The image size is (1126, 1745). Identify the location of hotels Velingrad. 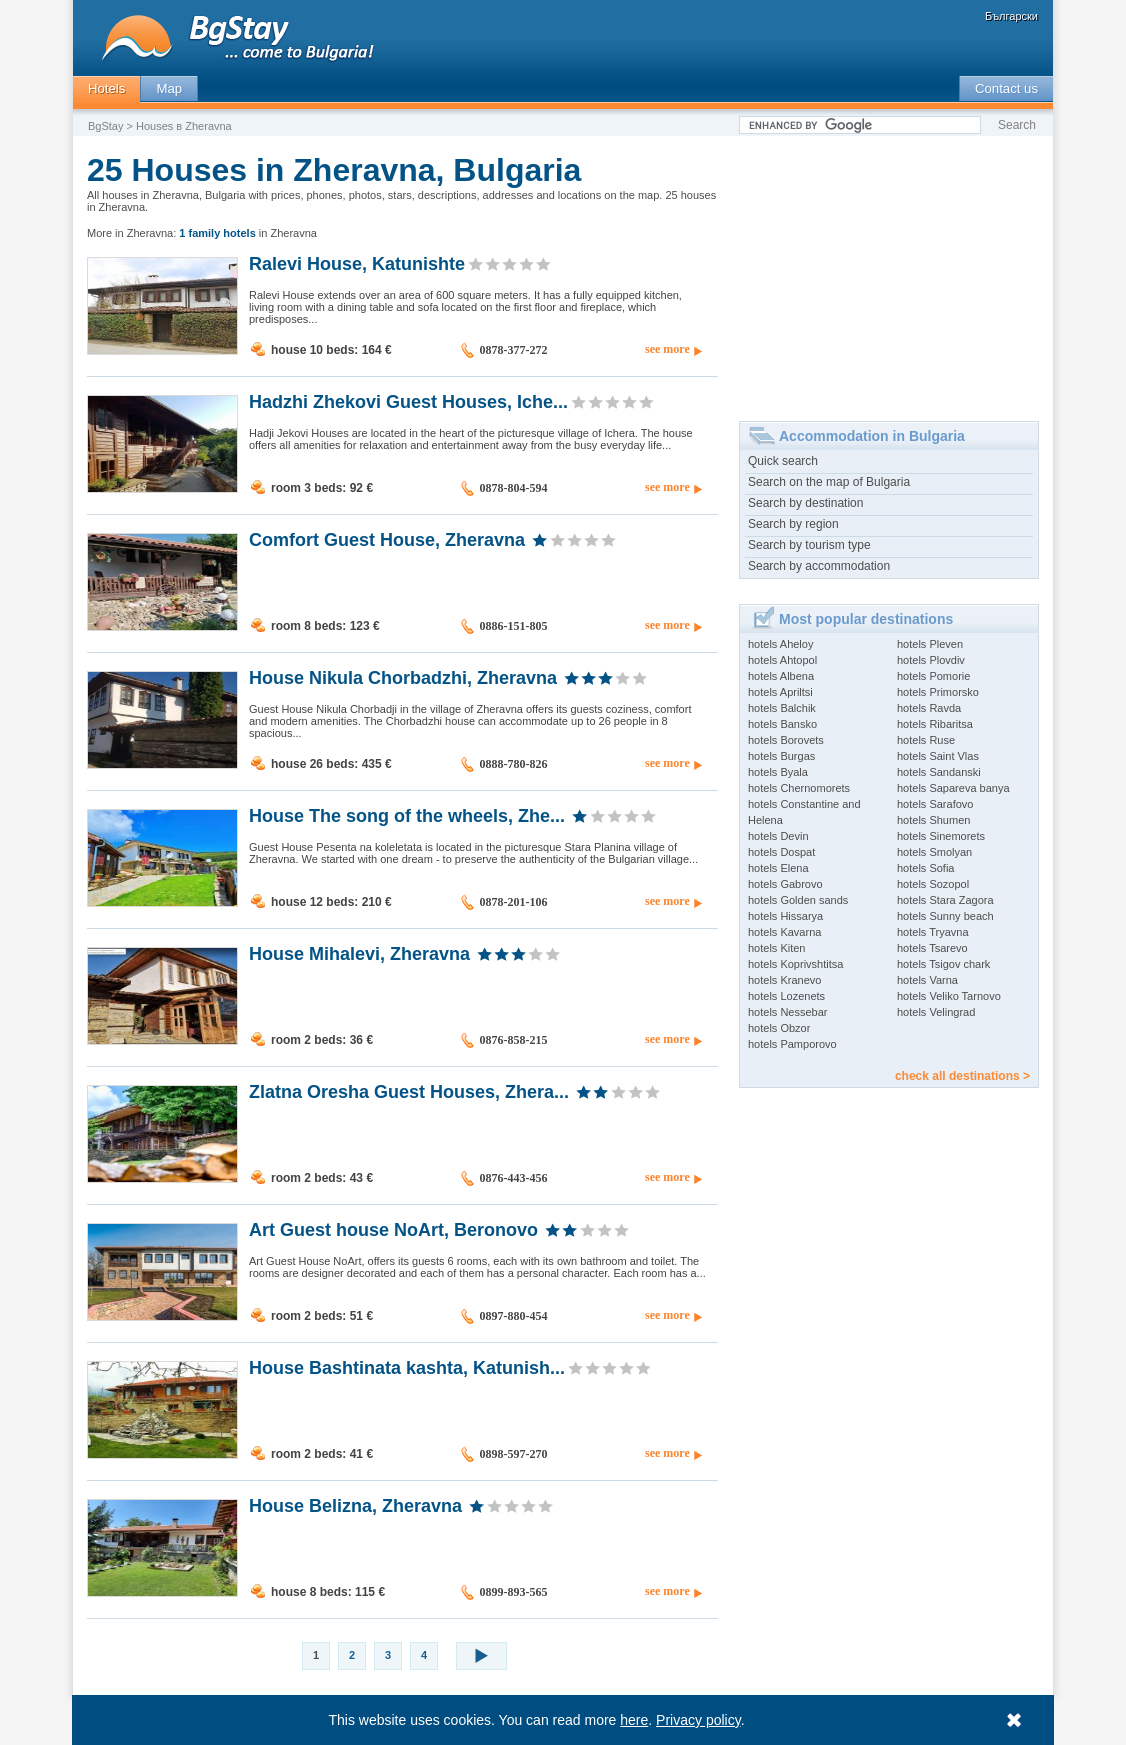
(936, 1012).